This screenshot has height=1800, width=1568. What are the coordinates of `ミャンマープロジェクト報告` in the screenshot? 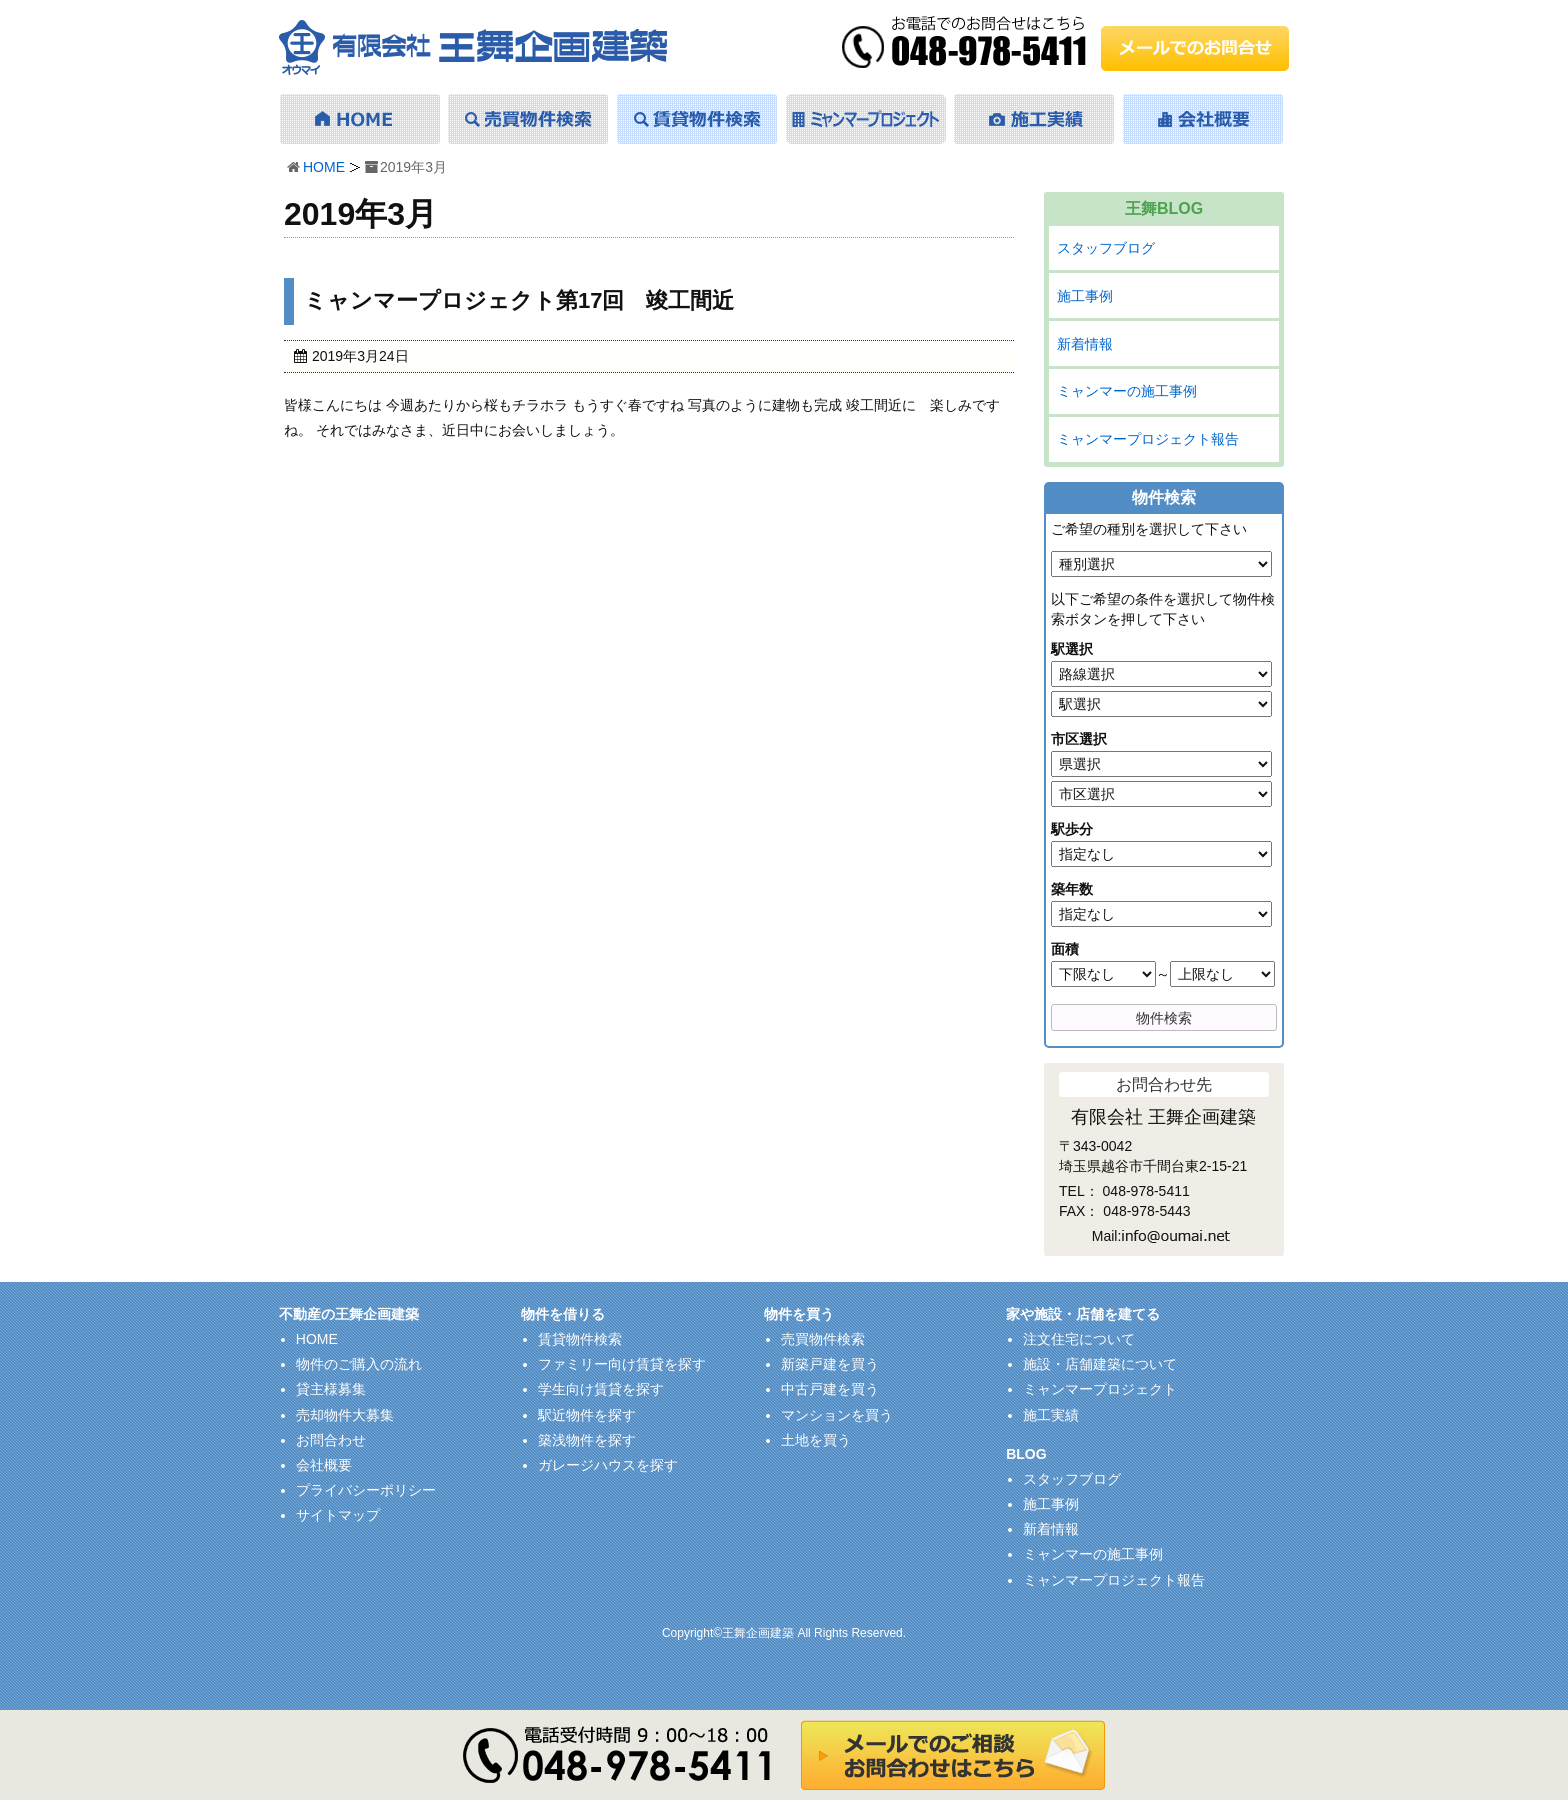 It's located at (1148, 439).